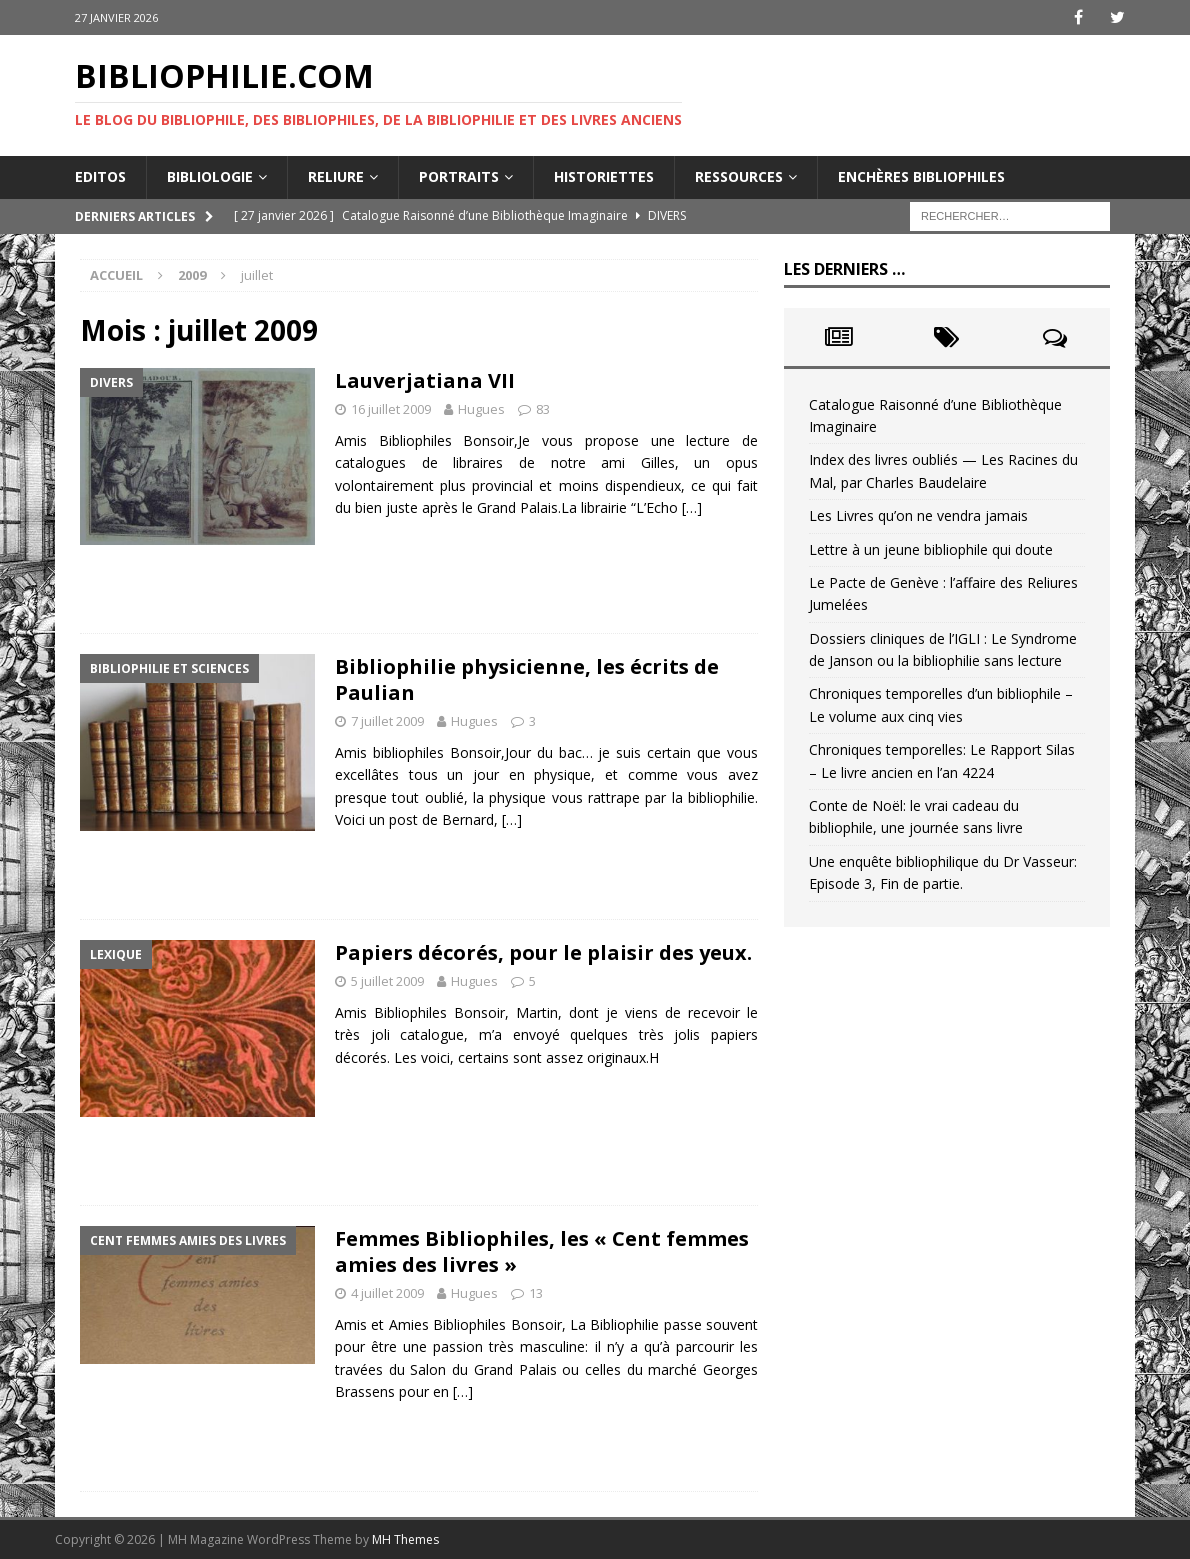 This screenshot has height=1559, width=1190. I want to click on Enchères bibliophiles, so click(921, 176).